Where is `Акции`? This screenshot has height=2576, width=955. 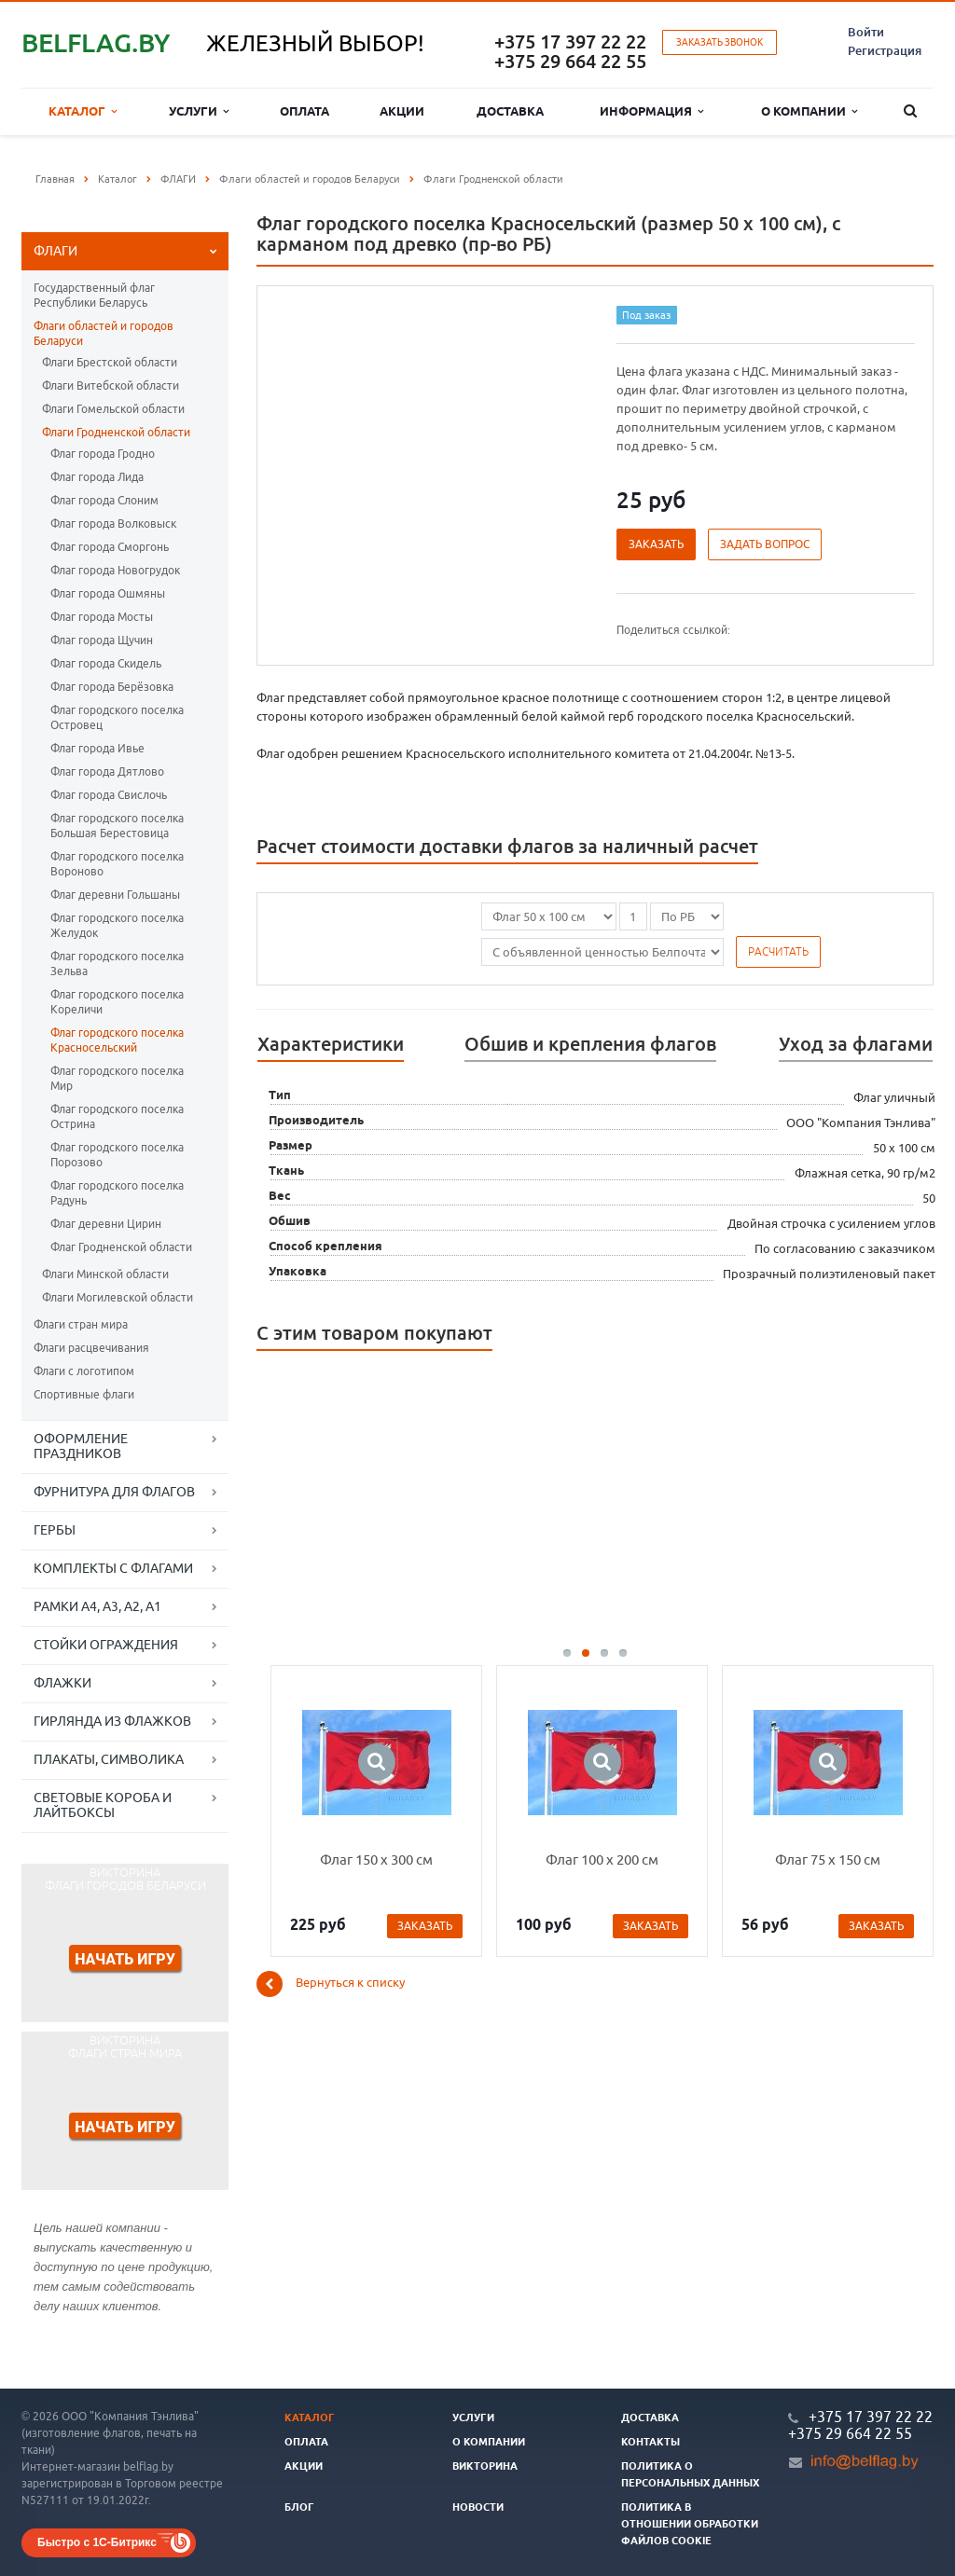
Акции is located at coordinates (402, 110).